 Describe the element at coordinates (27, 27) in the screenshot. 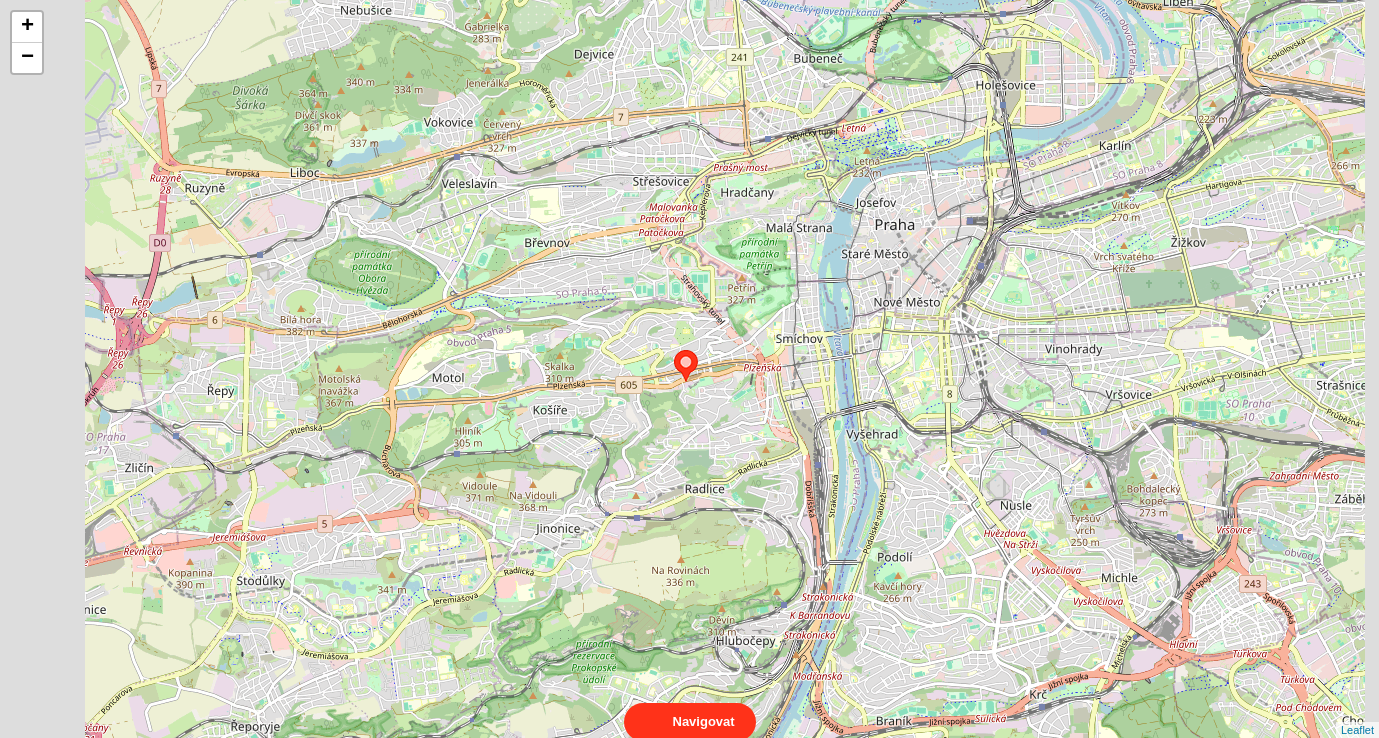

I see `+ [button]` at that location.